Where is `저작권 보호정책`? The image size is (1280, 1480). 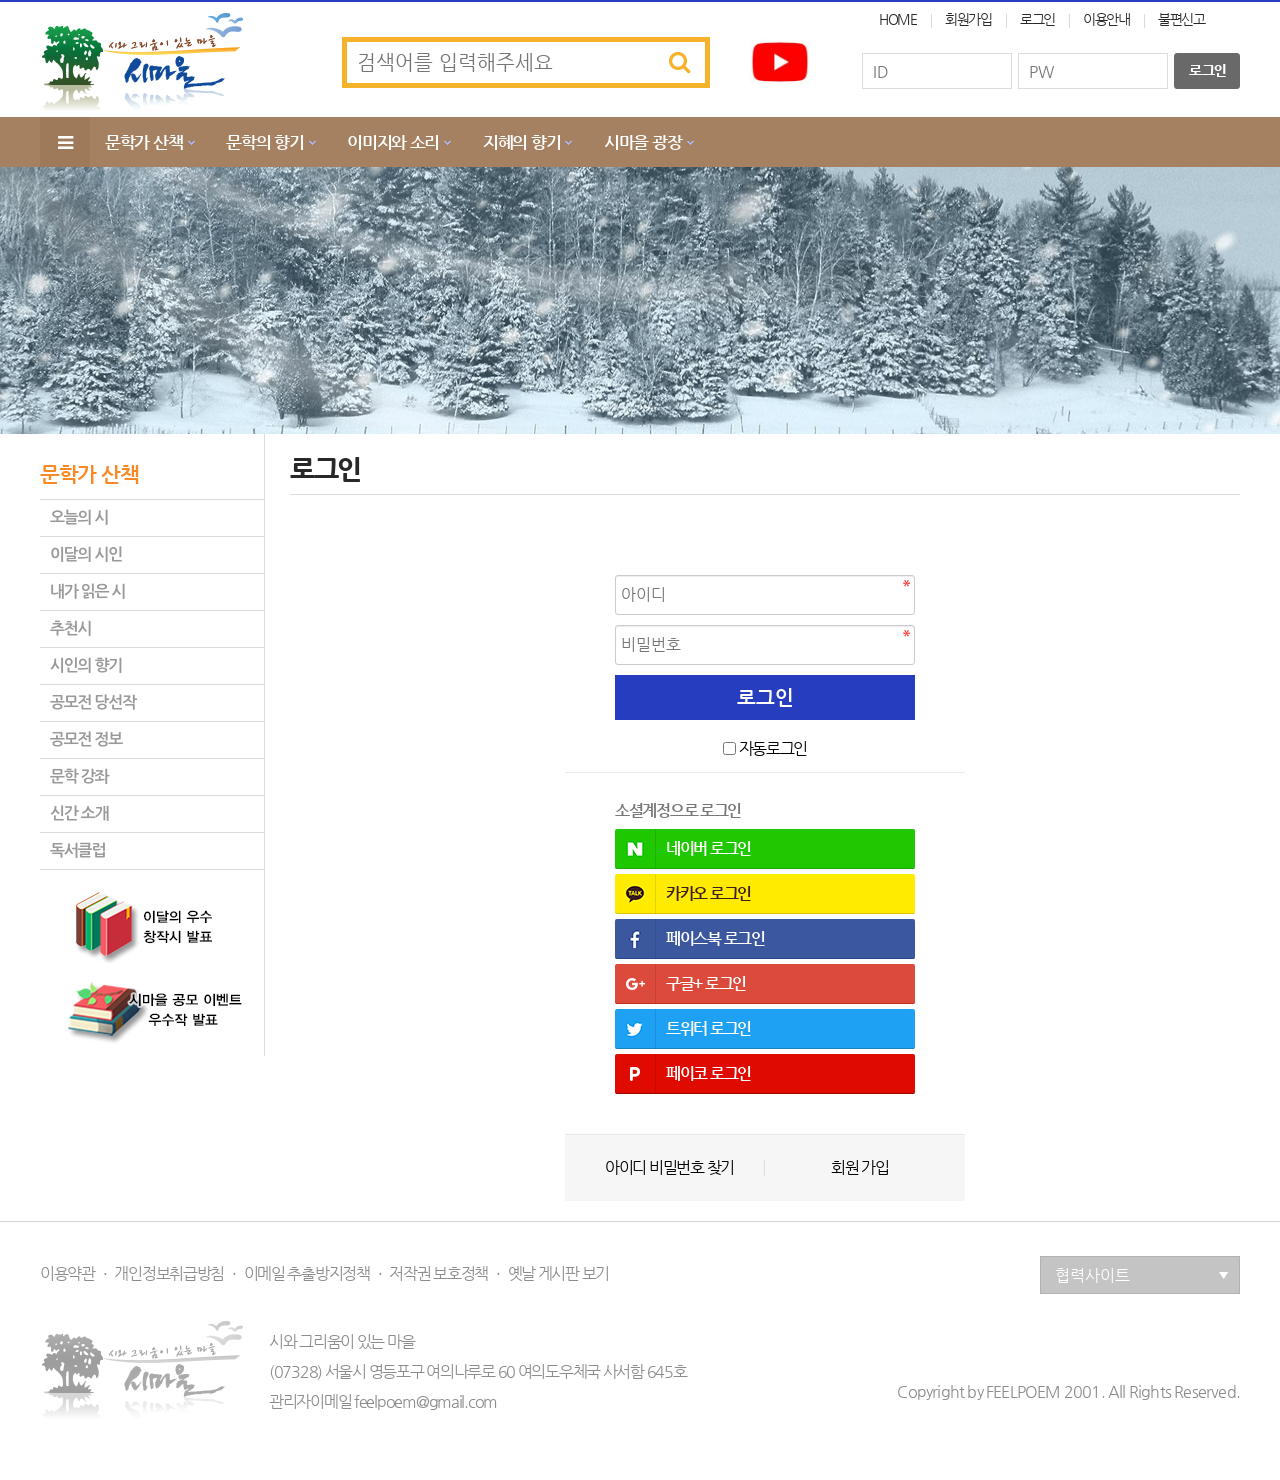
저작권 보호정책 is located at coordinates (438, 1274).